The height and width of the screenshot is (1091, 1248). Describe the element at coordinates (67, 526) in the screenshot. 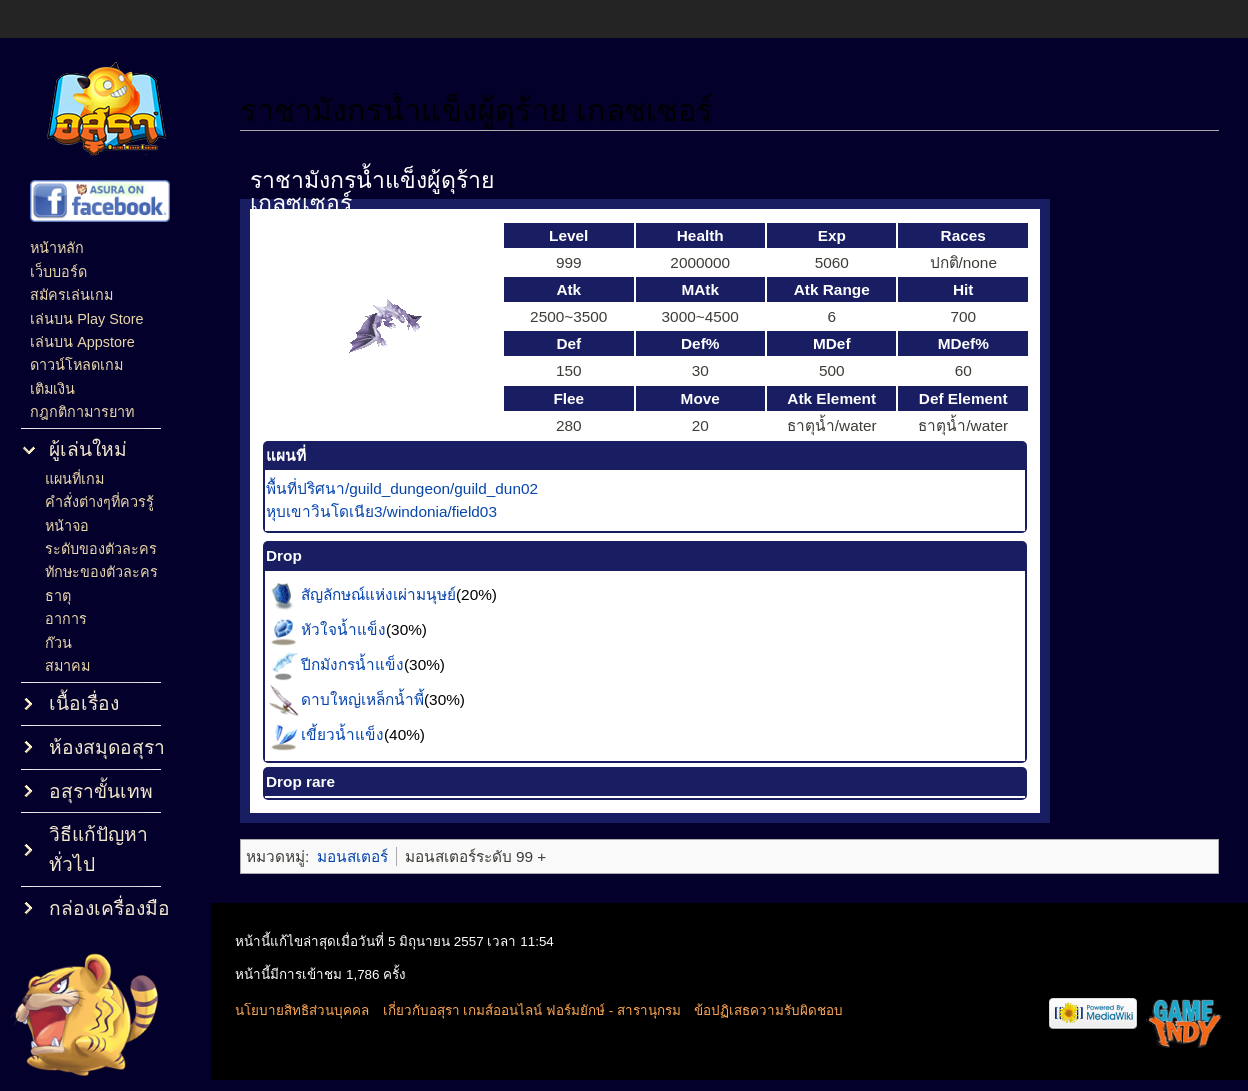

I see `หน้าจอ` at that location.